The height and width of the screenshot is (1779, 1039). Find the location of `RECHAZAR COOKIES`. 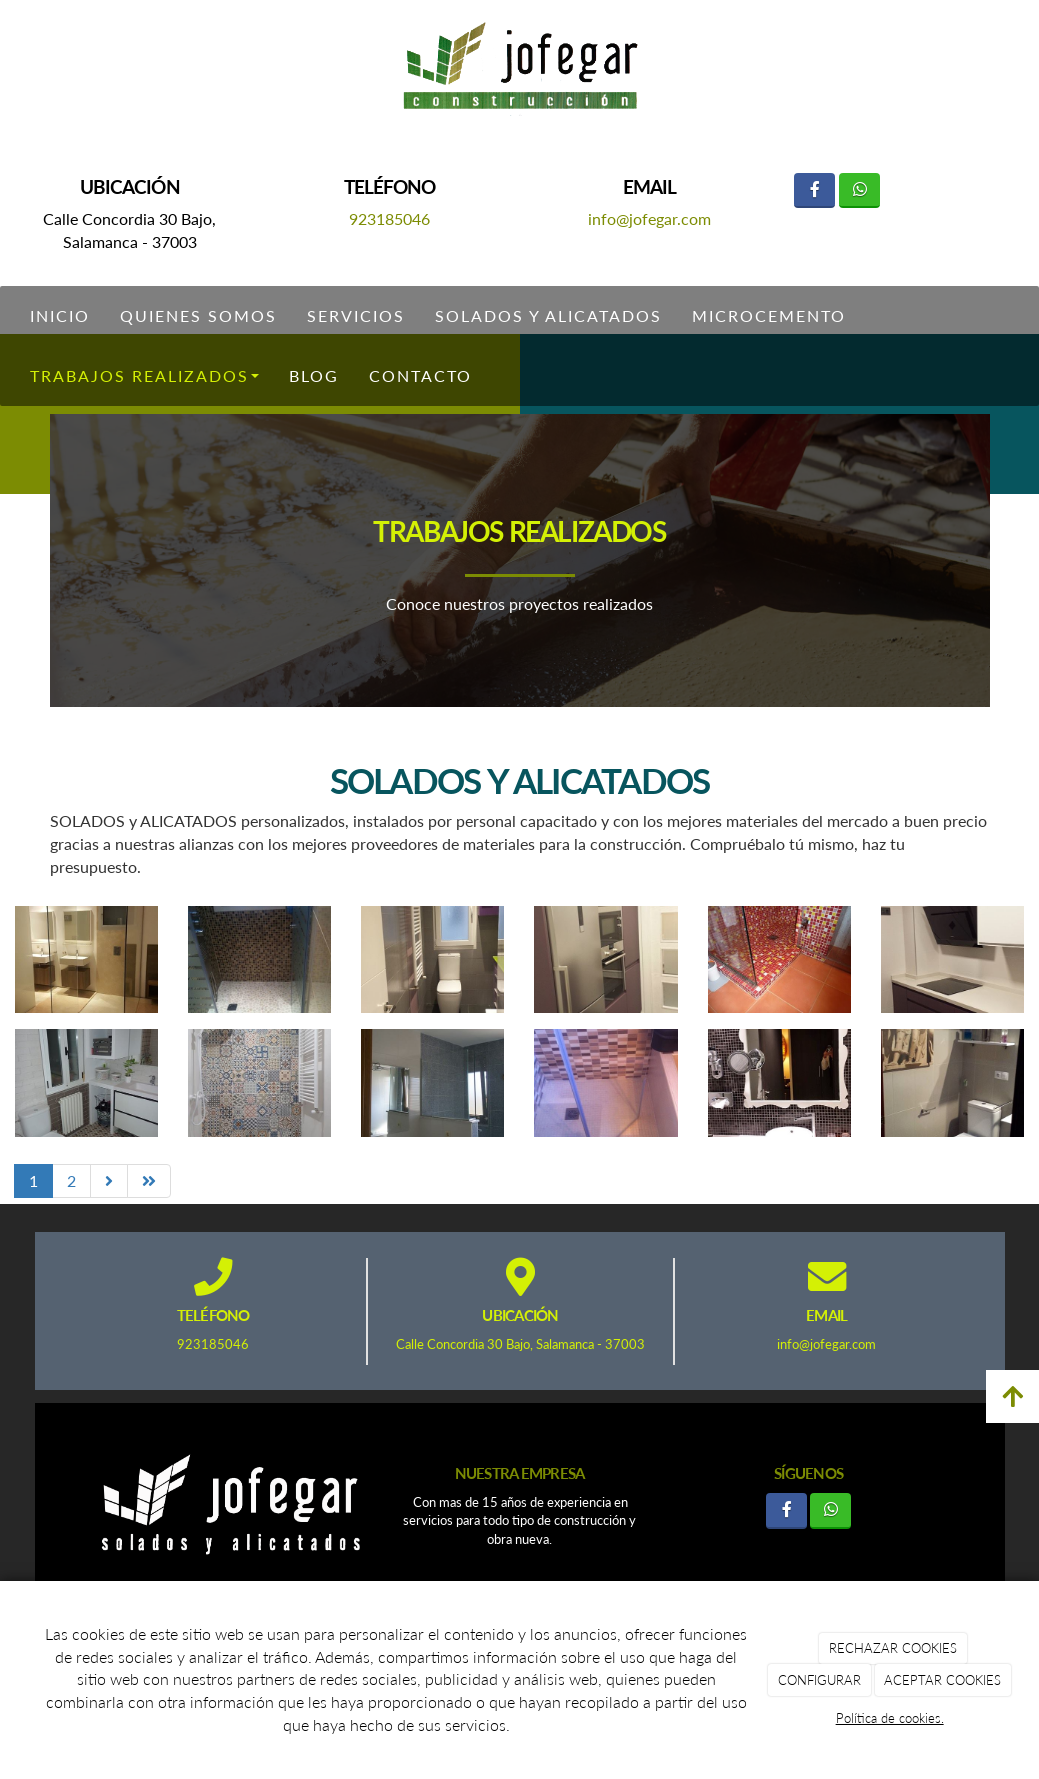

RECHAZAR COOKIES is located at coordinates (893, 1648).